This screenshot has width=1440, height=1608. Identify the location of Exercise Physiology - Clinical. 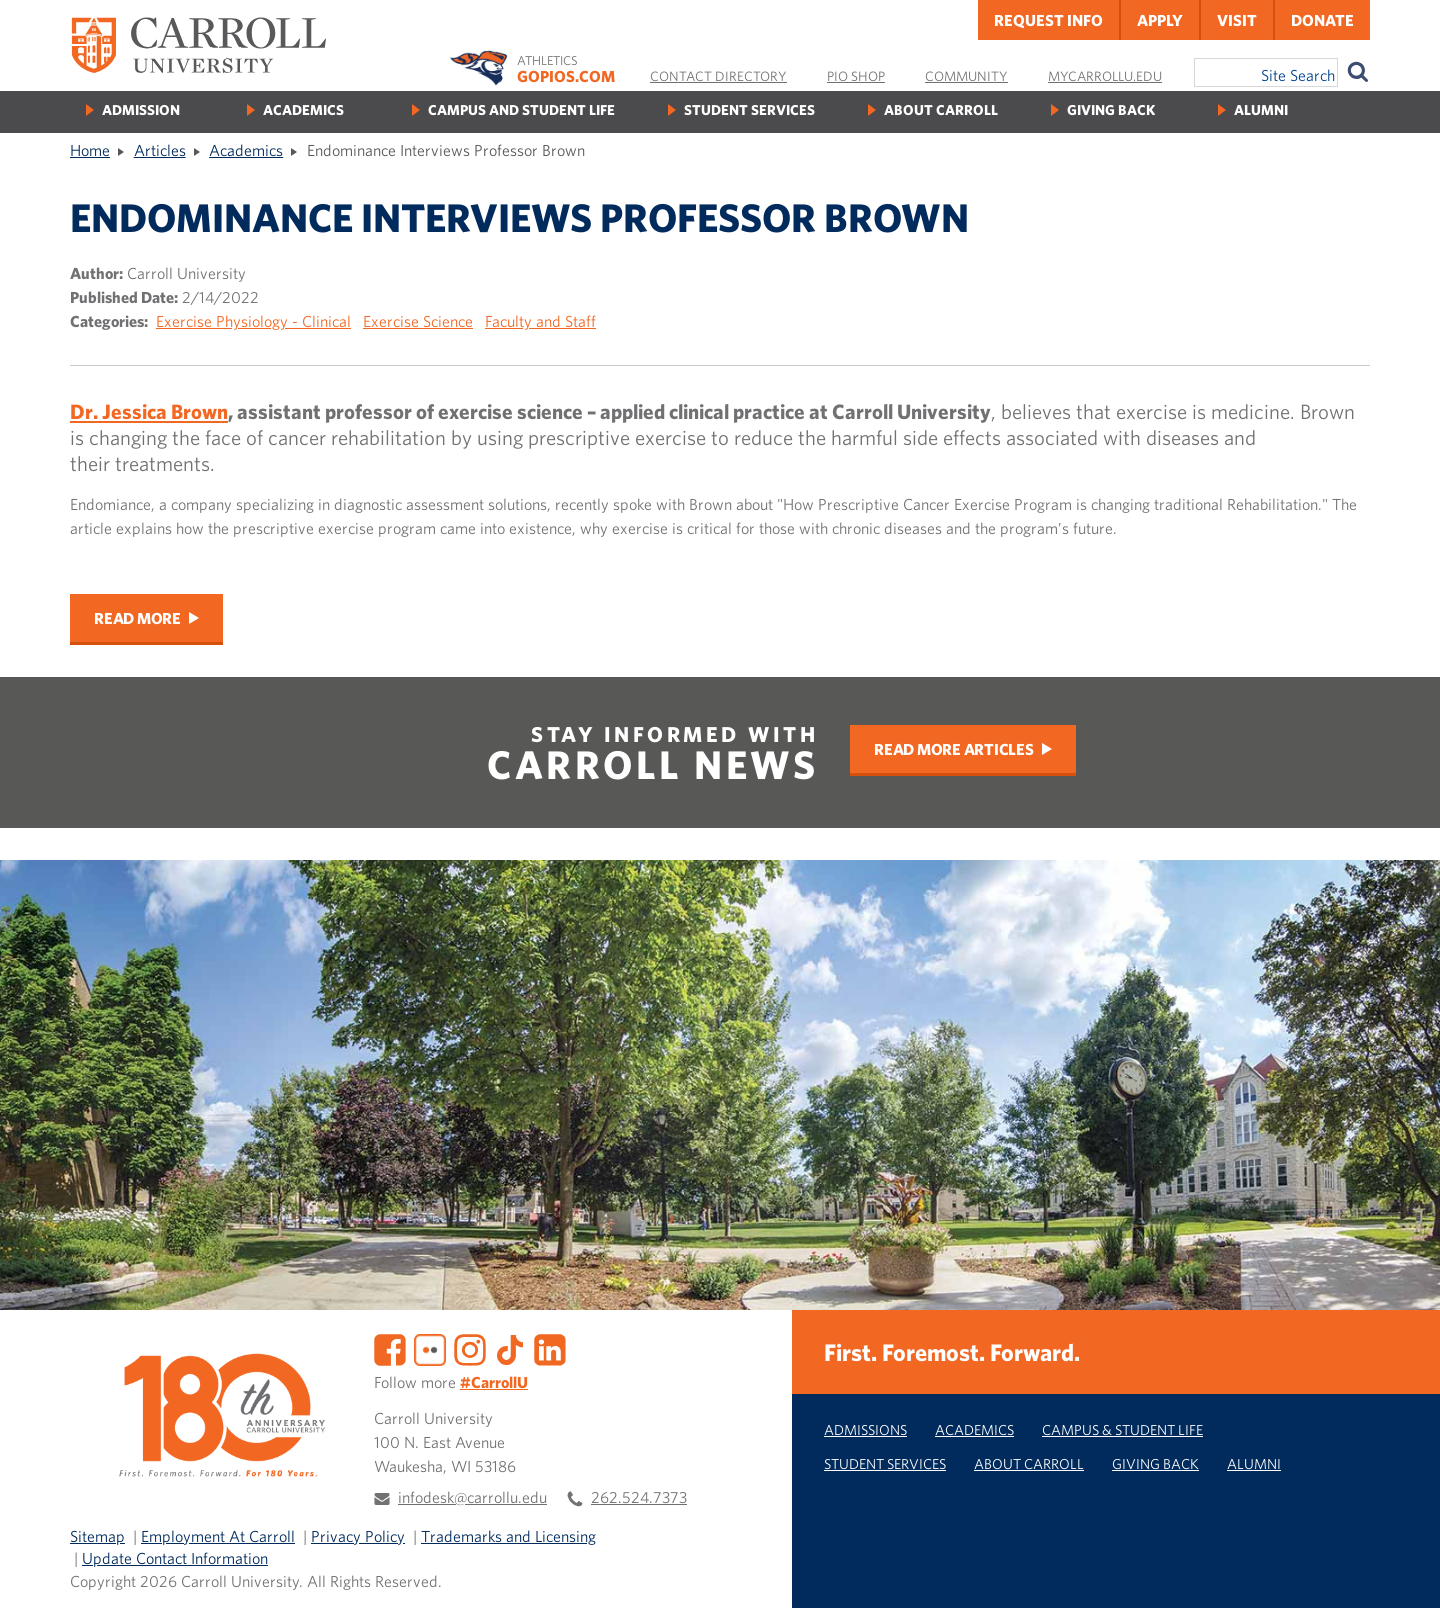
(253, 321).